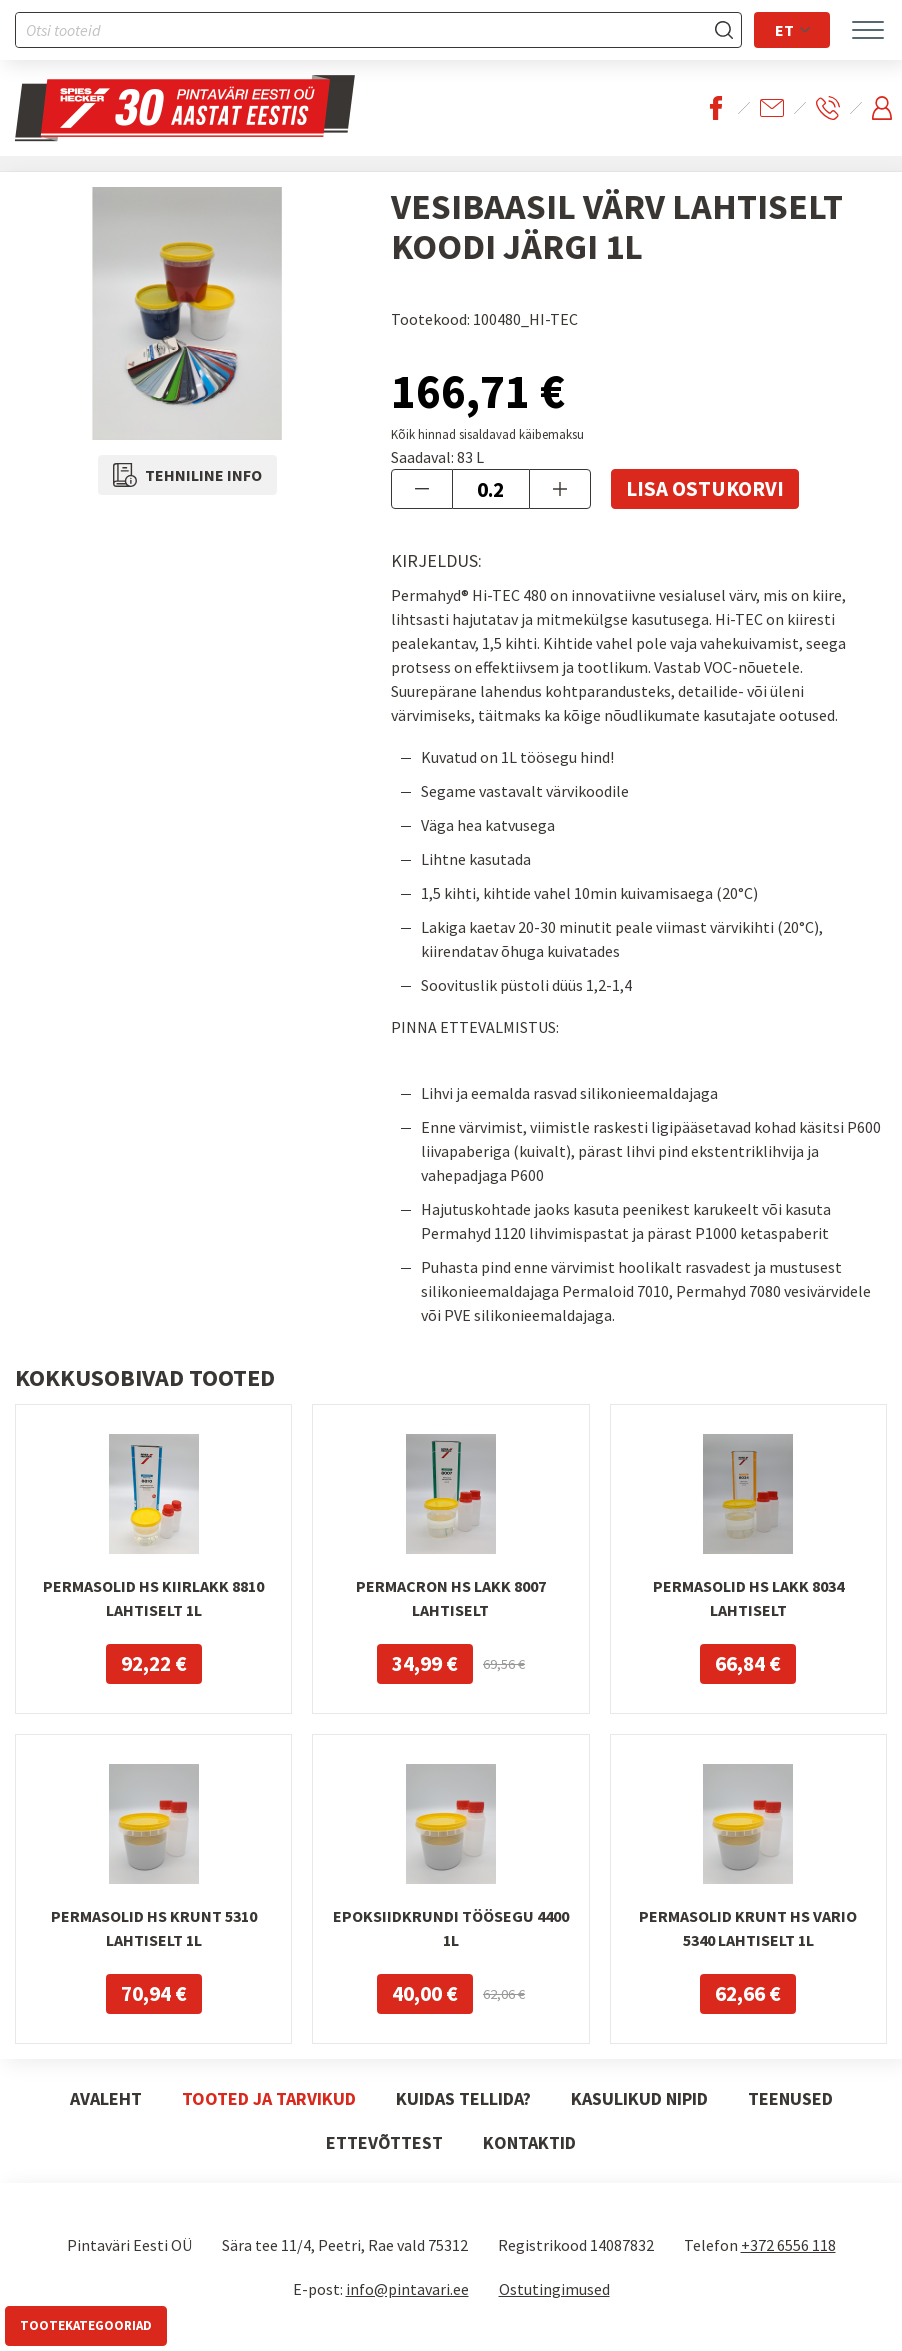 The height and width of the screenshot is (2351, 902). I want to click on Teenused, so click(790, 2098).